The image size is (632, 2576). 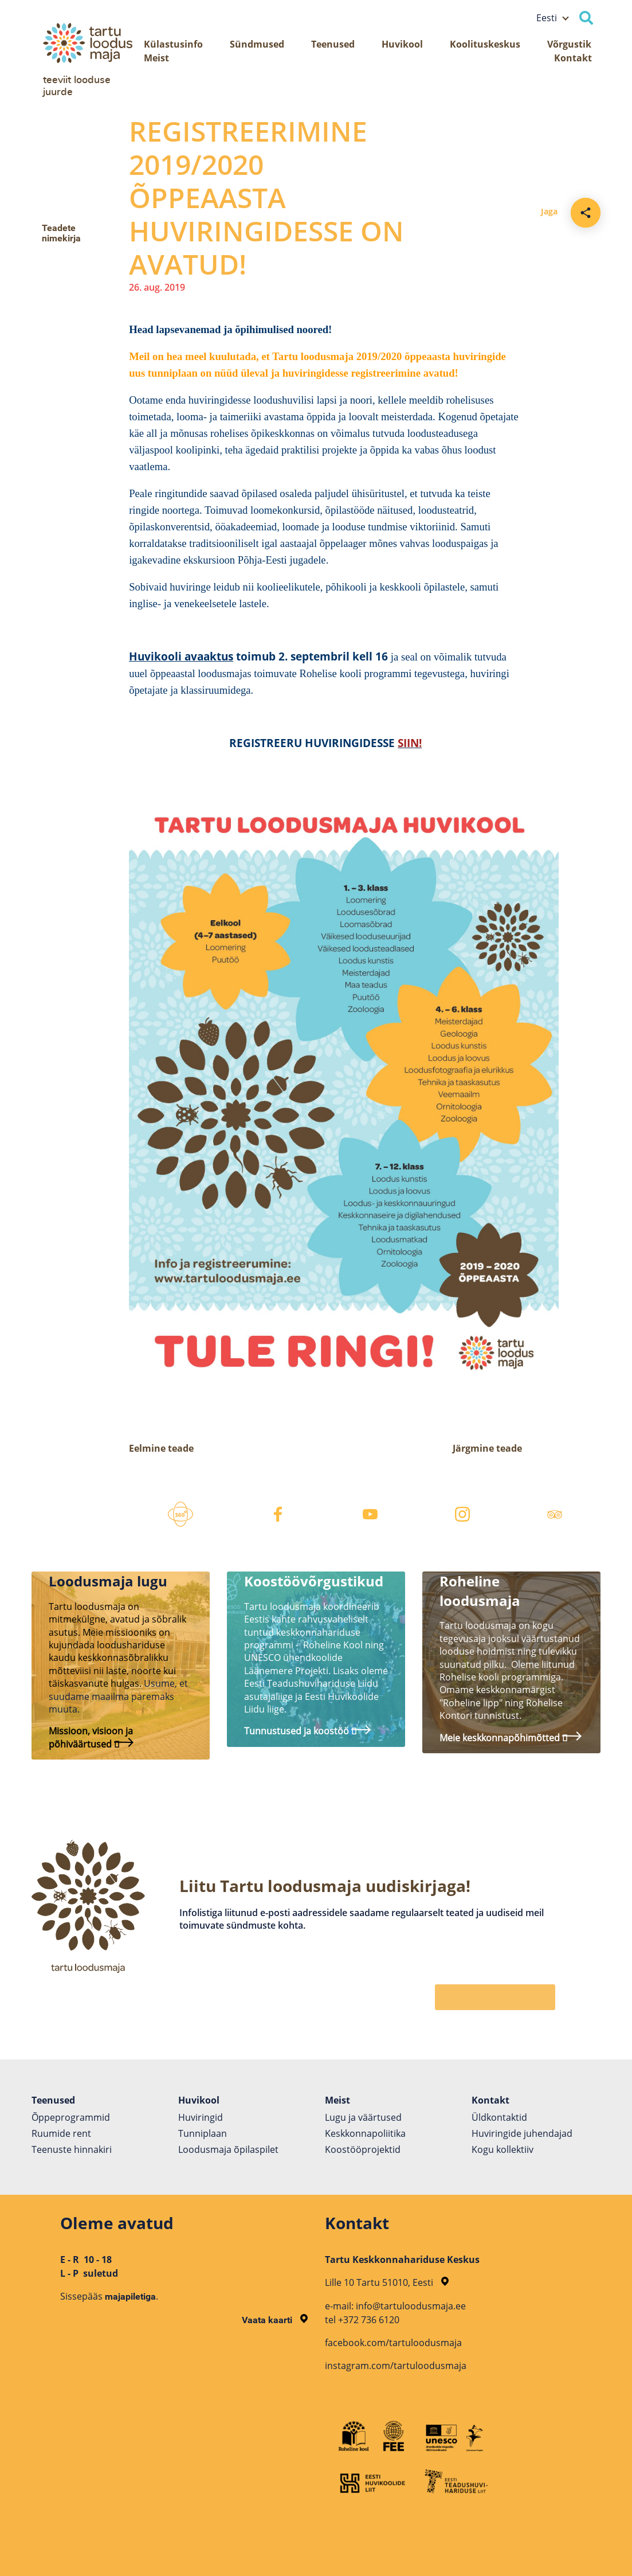 I want to click on Huviringide juhendajad, so click(x=522, y=2133).